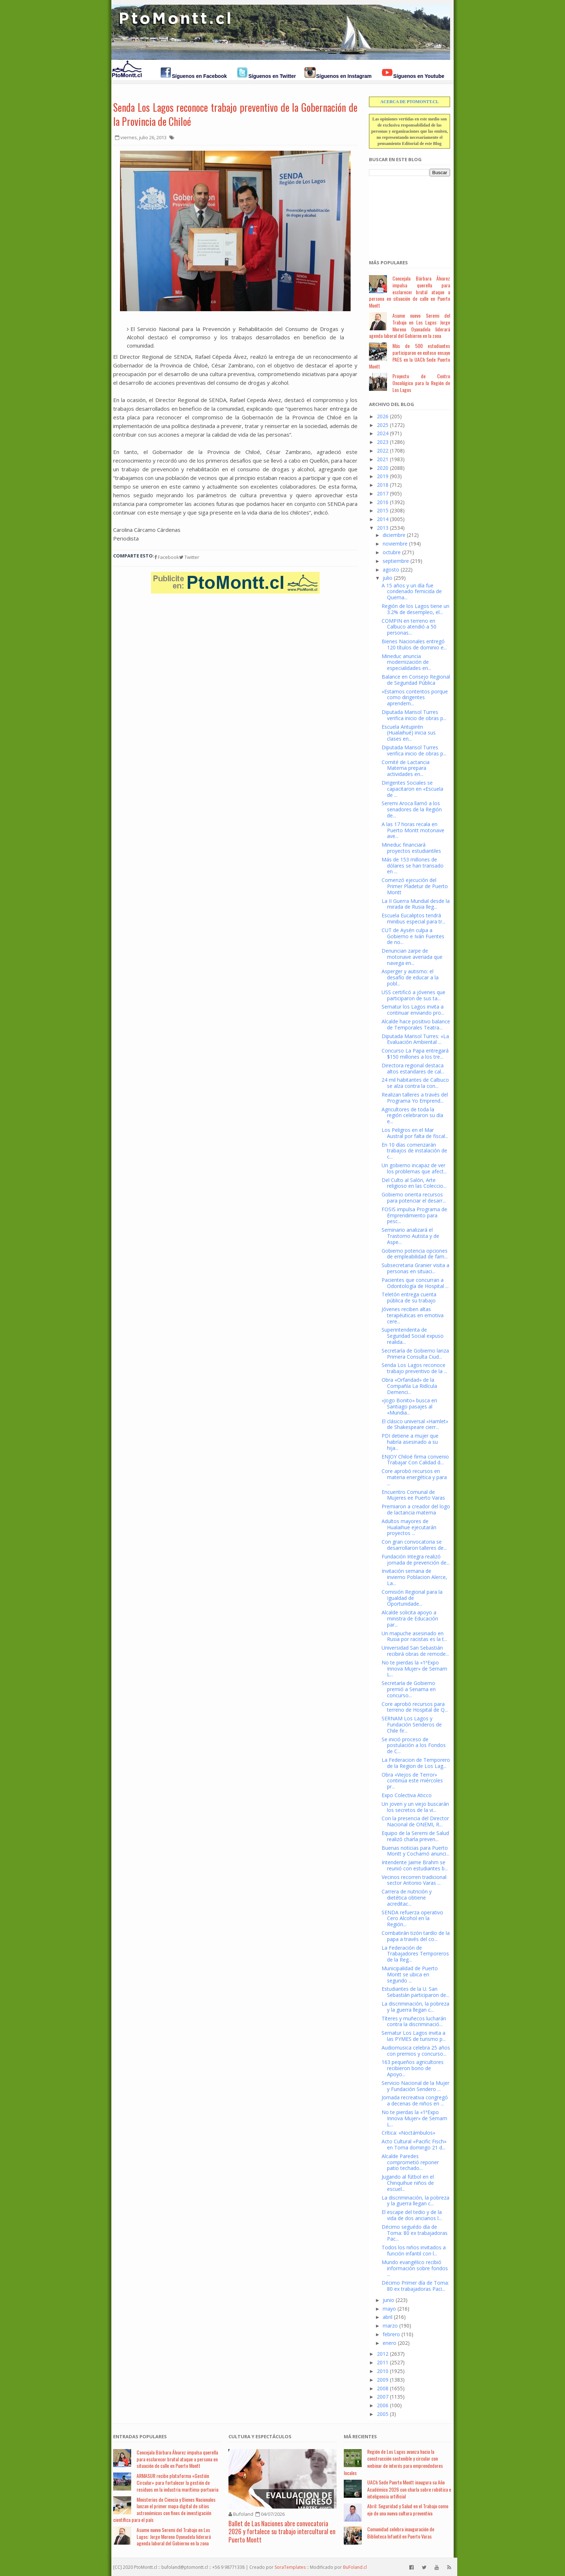  I want to click on Municipalidad de Puerto Montt se ubica en segundo ..., so click(410, 1974).